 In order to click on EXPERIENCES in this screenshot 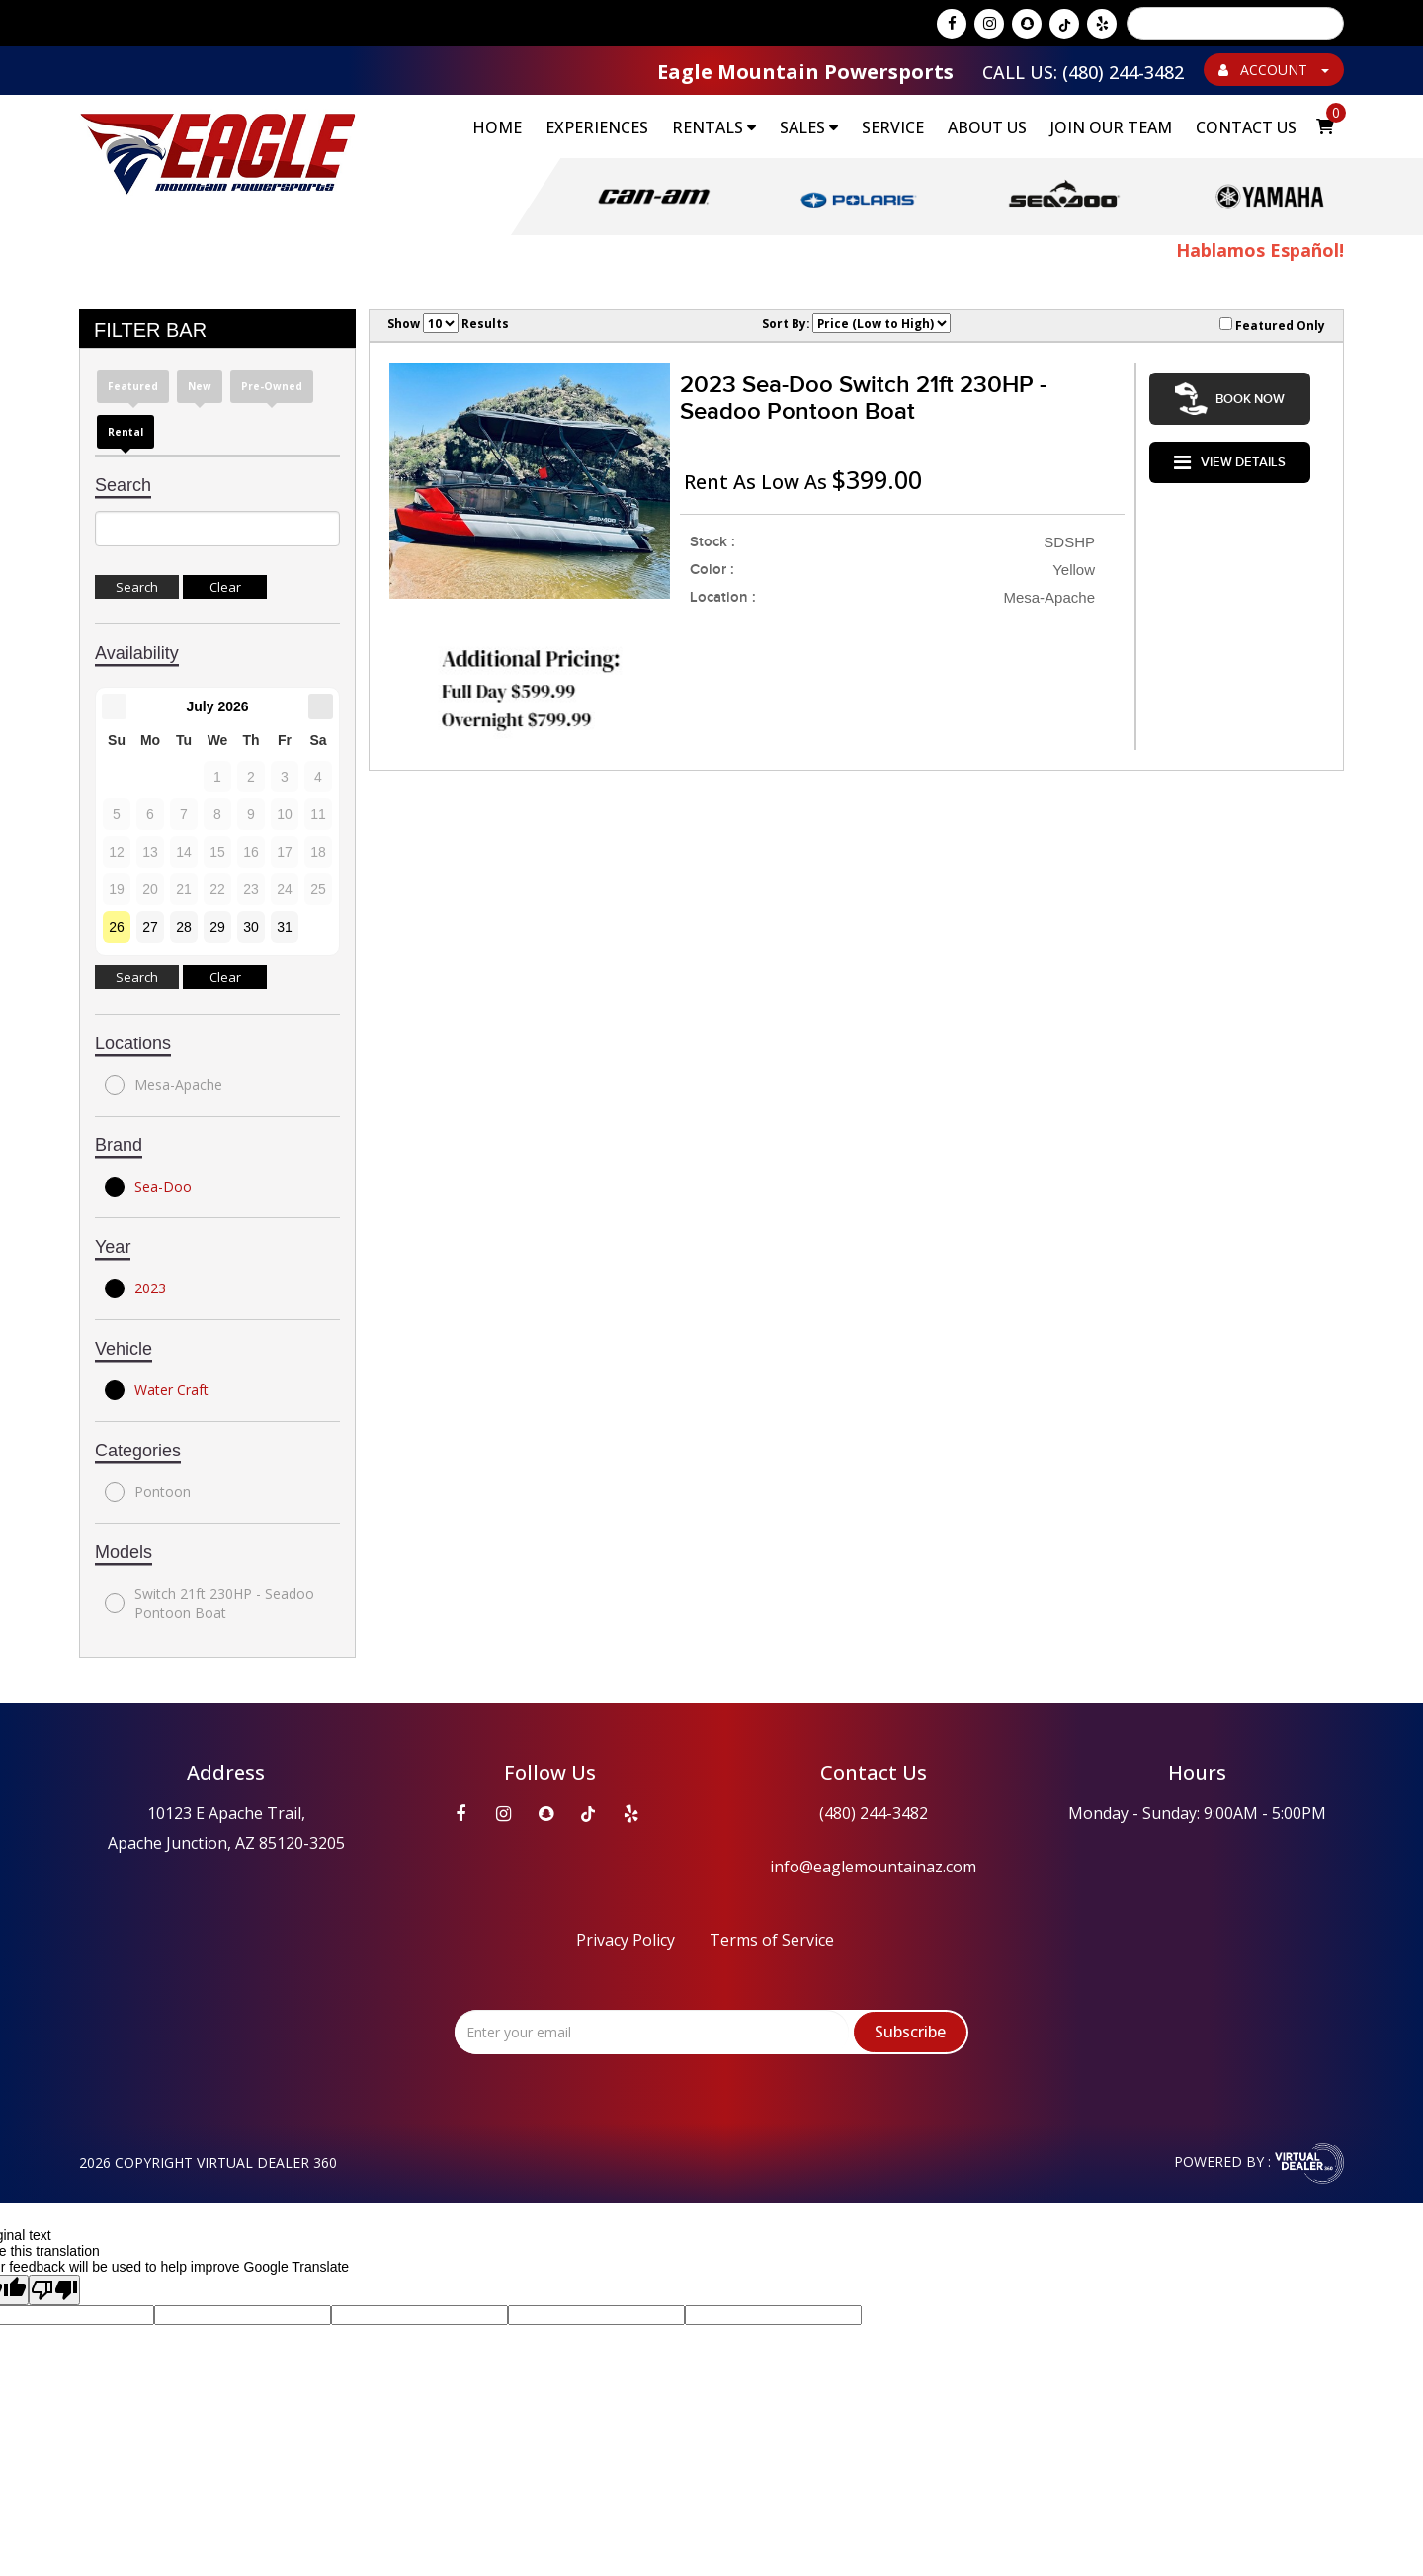, I will do `click(596, 127)`.